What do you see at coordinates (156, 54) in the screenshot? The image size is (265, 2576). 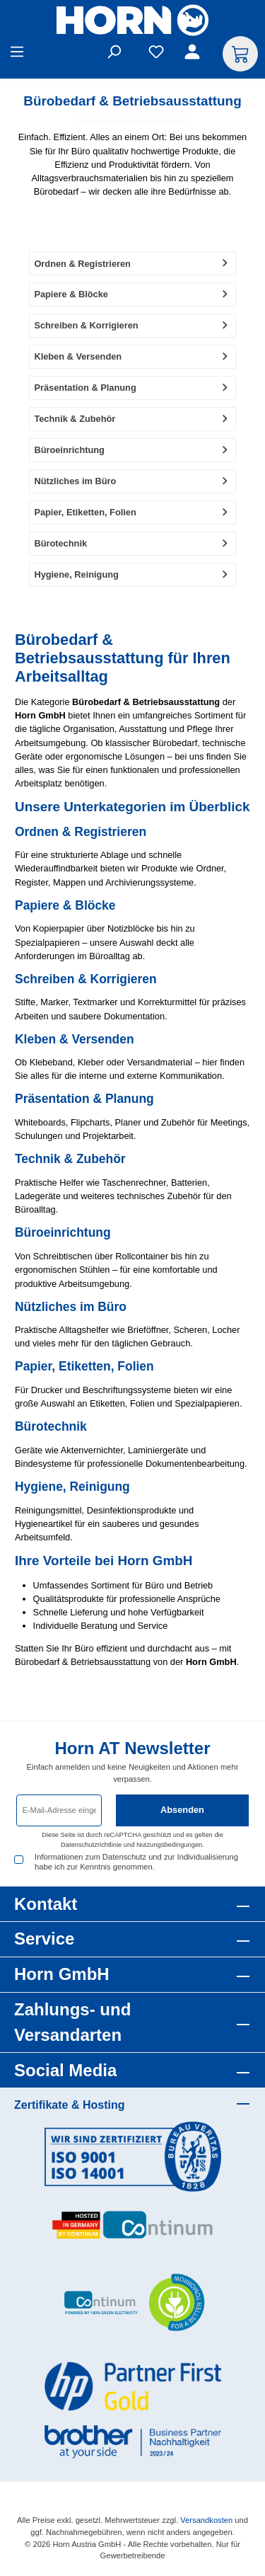 I see `[Merkzettel]` at bounding box center [156, 54].